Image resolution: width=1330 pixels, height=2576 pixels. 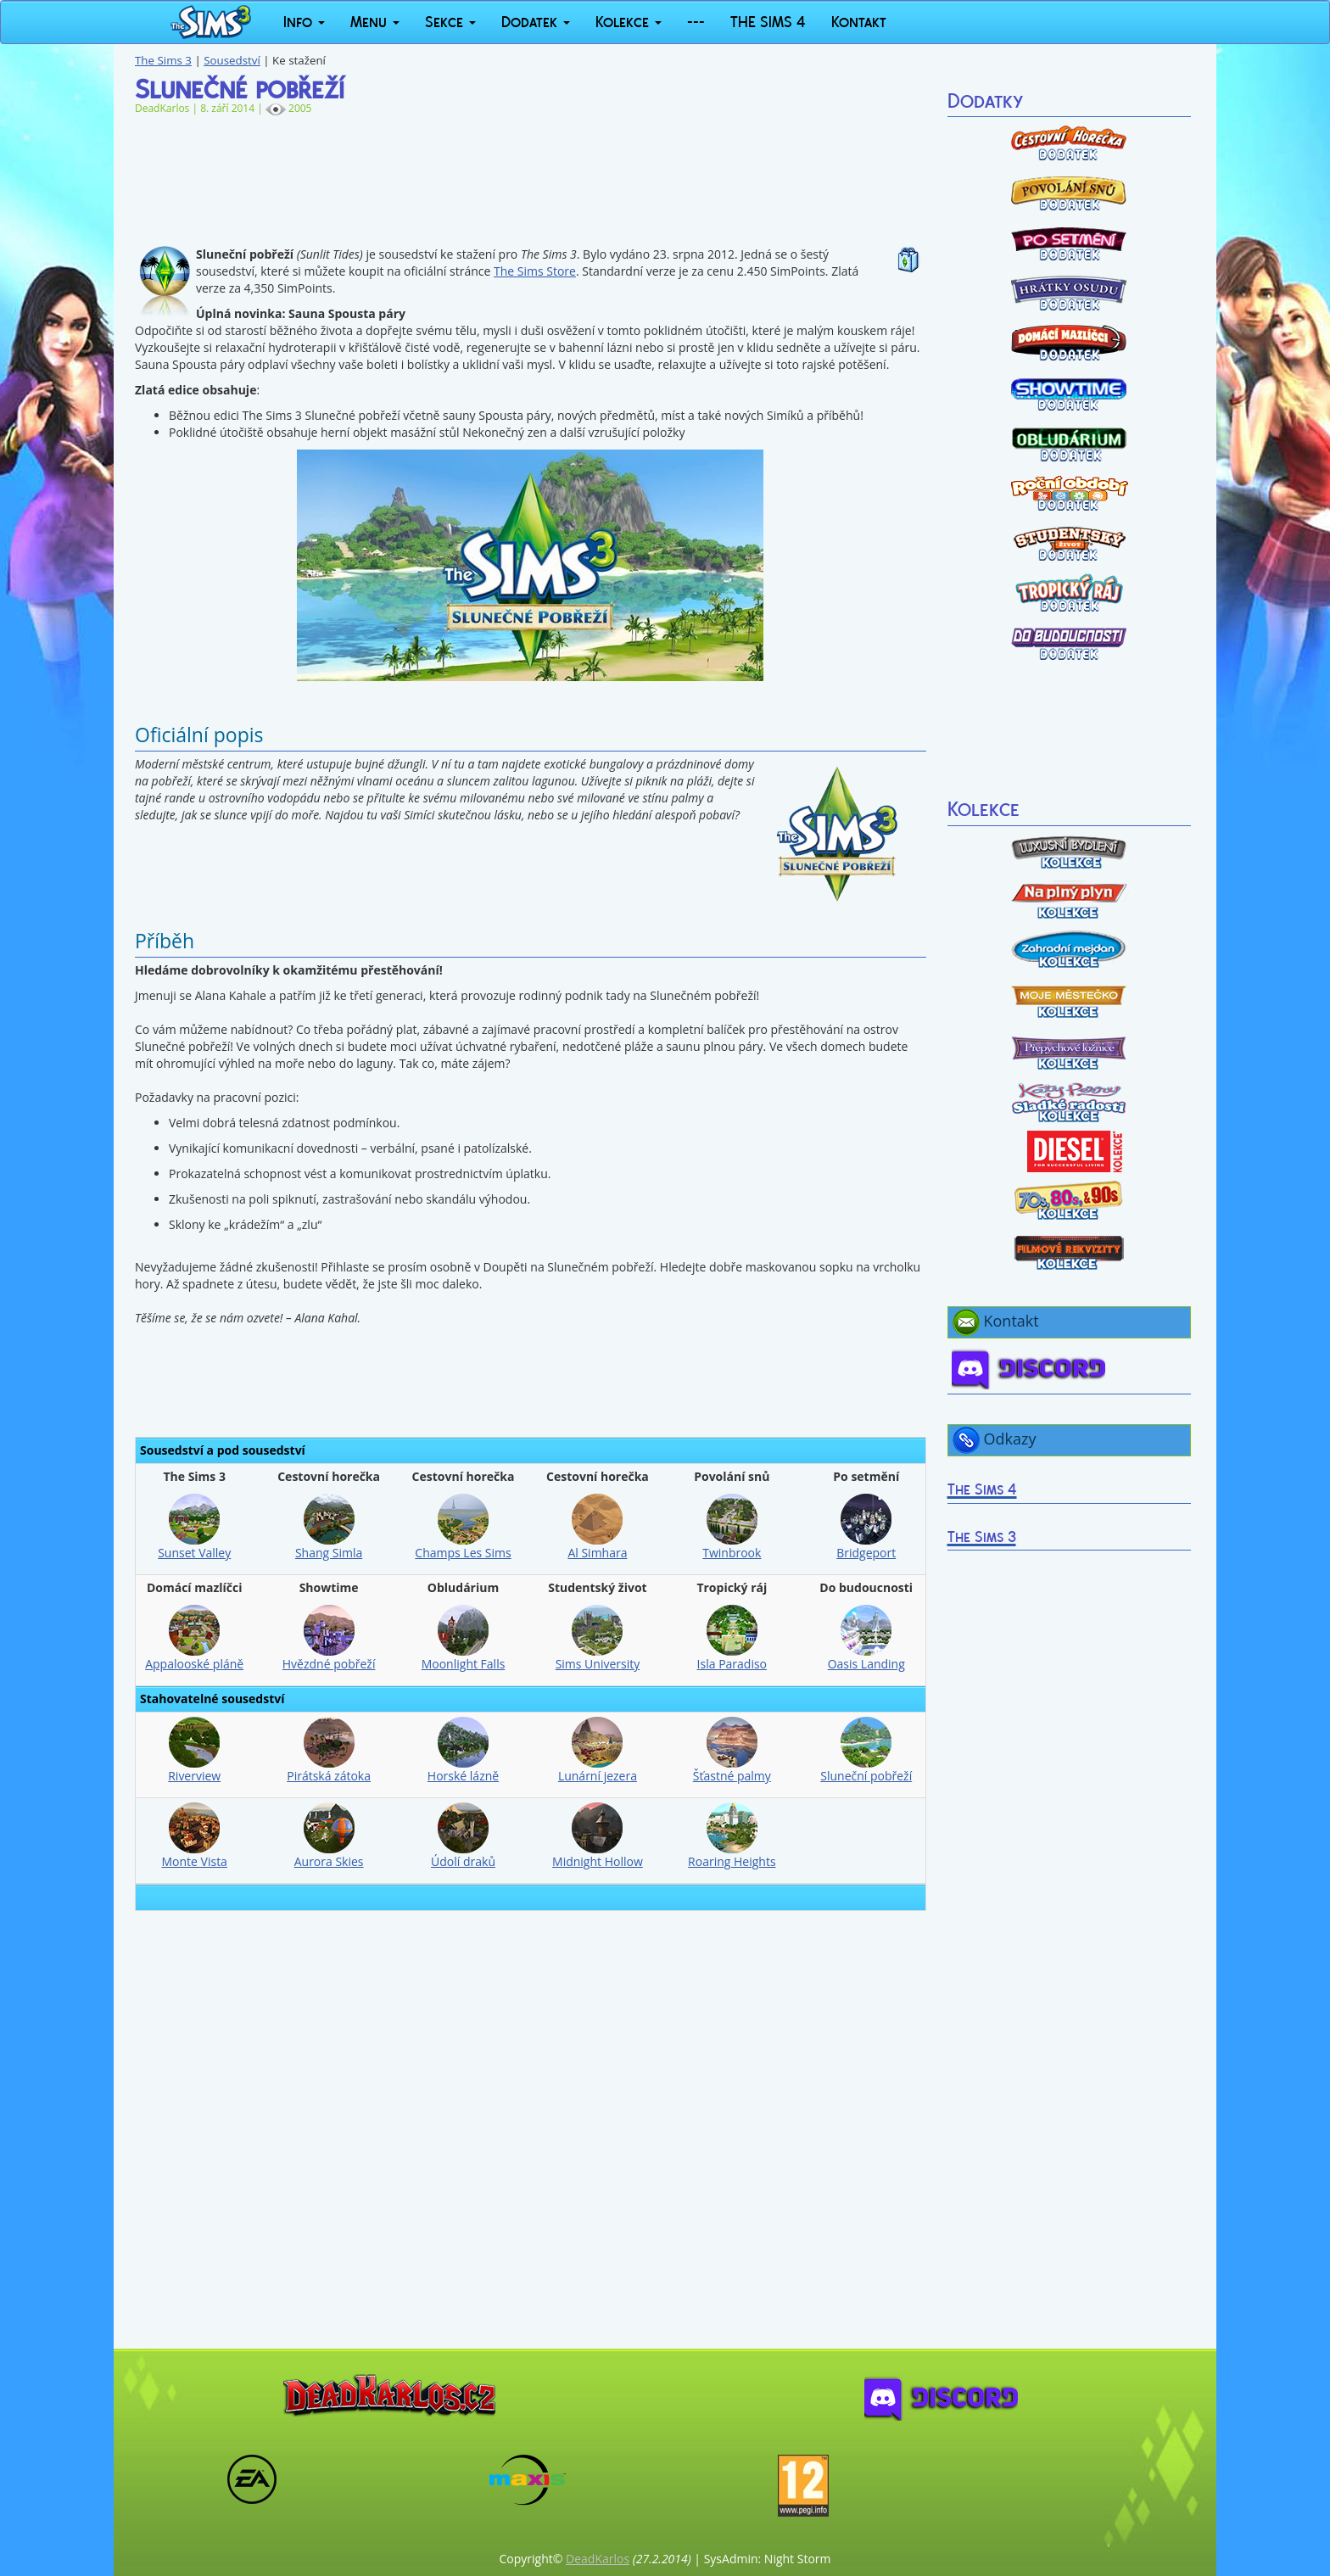 I want to click on ---, so click(x=696, y=22).